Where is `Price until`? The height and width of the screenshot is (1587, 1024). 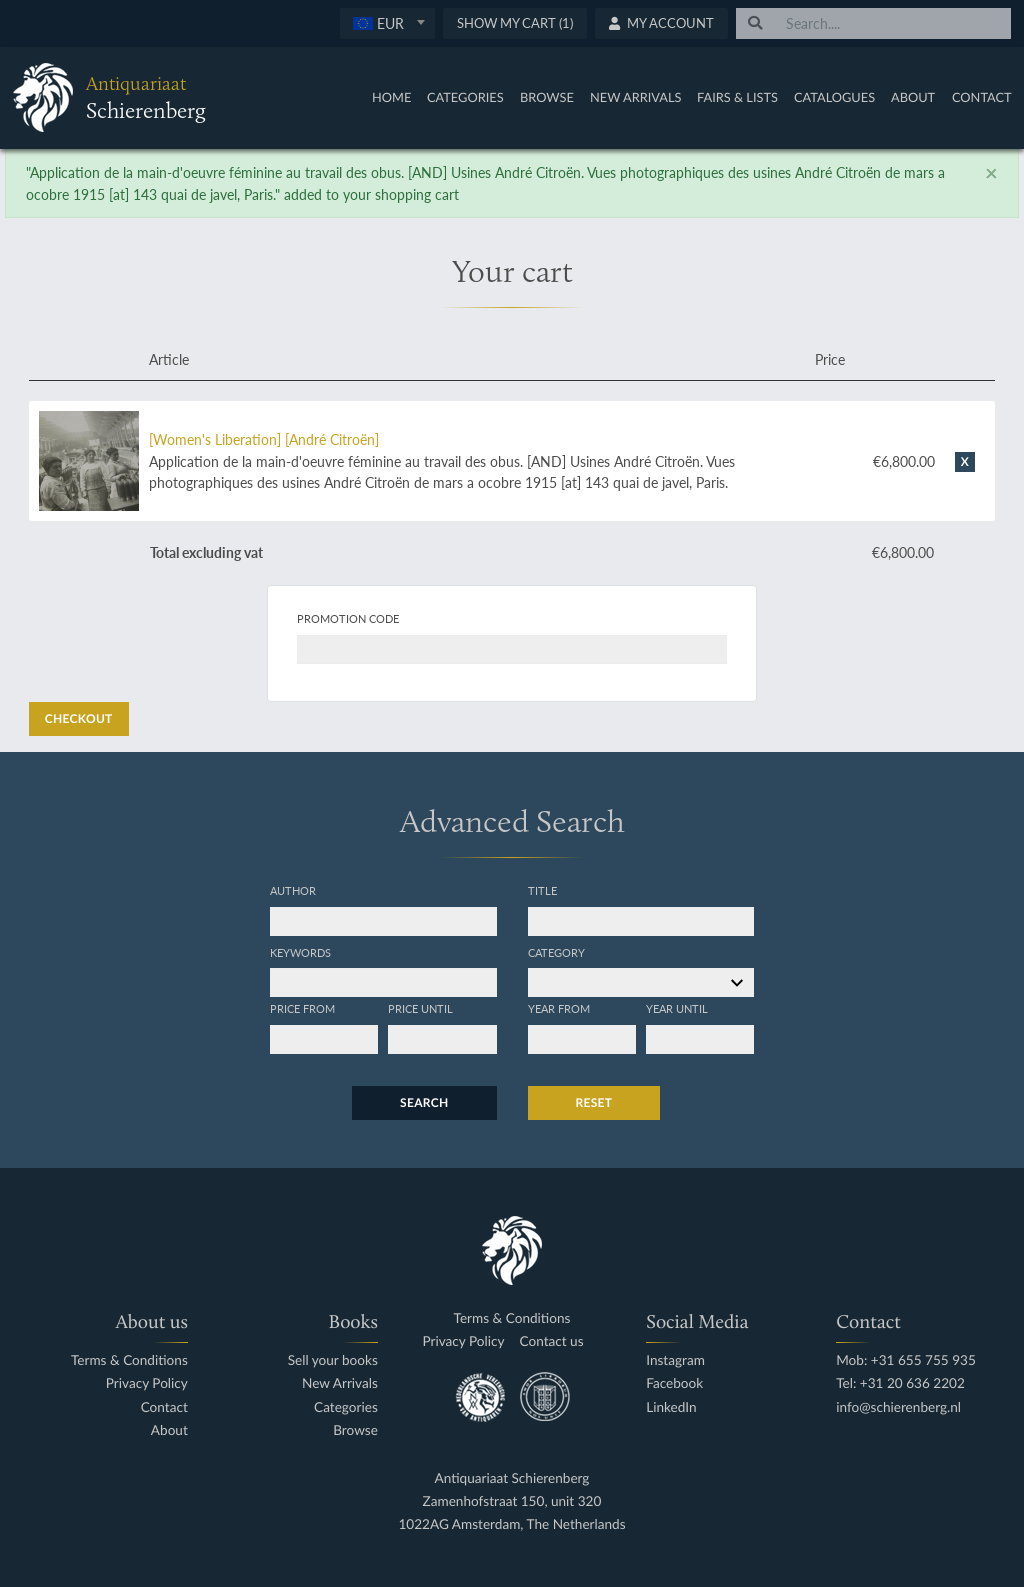
Price until is located at coordinates (420, 1008).